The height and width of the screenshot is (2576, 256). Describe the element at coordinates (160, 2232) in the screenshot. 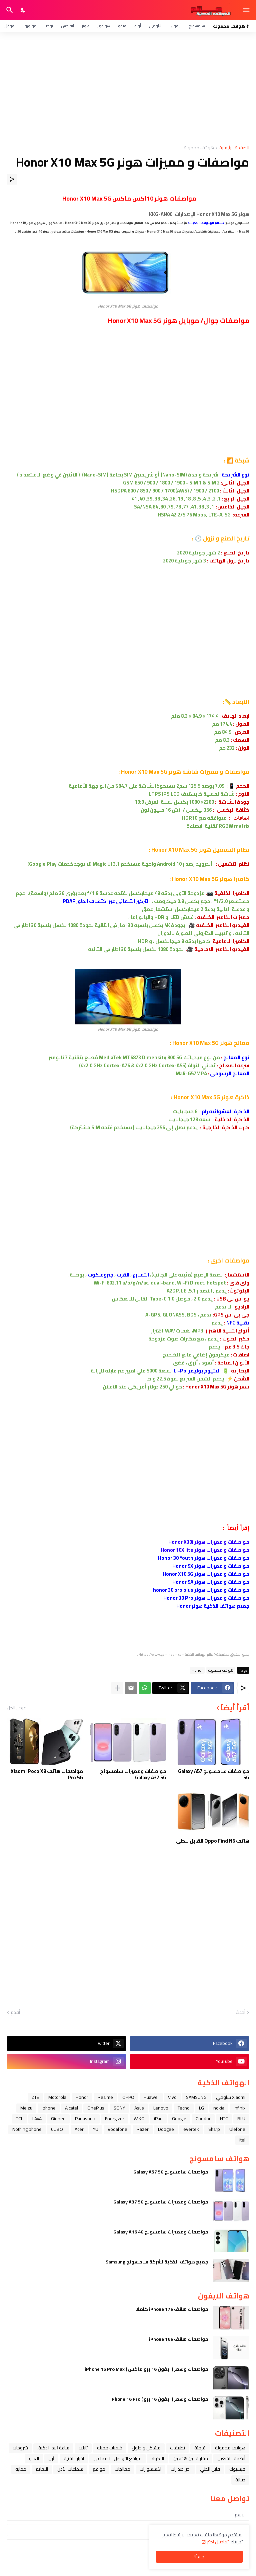

I see `مواصفات ومميزات سامسونج Galaxy A16 4G` at that location.